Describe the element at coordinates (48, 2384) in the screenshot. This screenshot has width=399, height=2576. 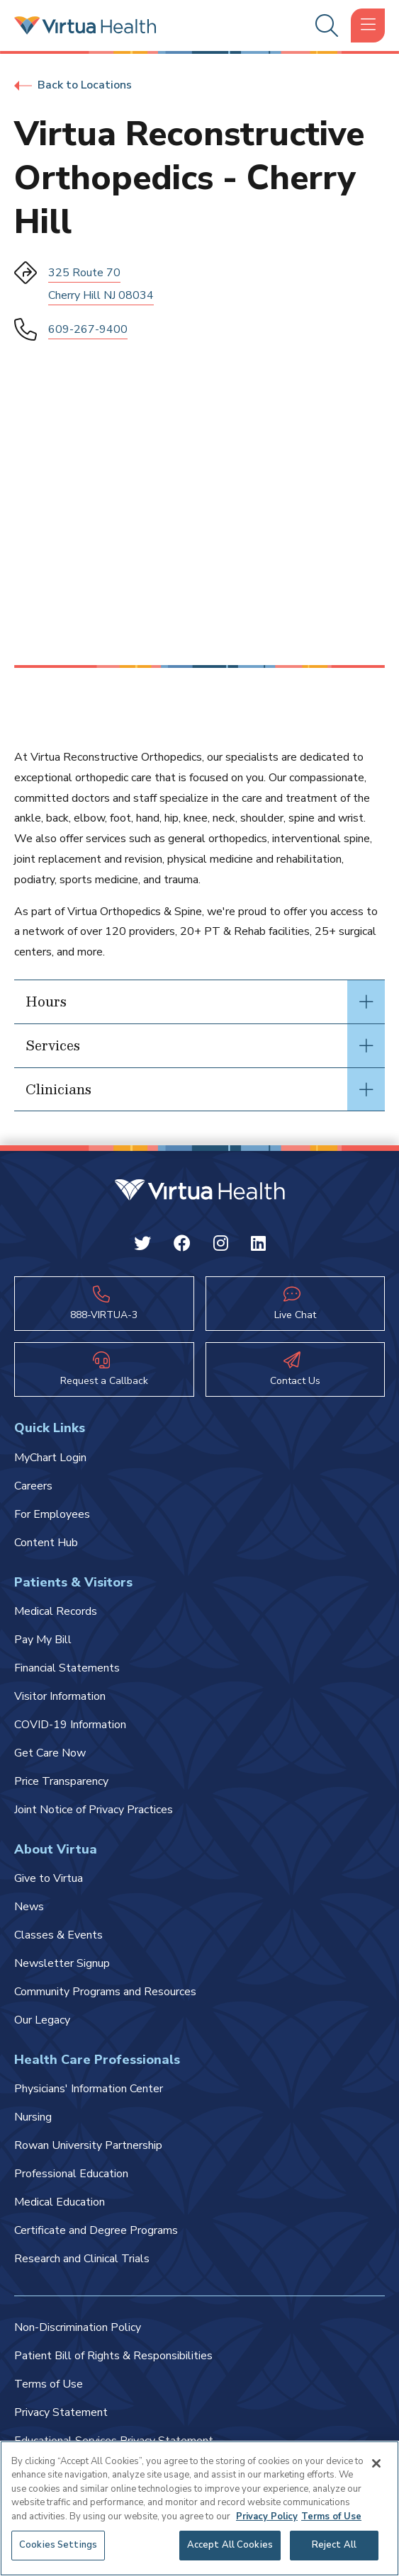
I see `Terms of Use` at that location.